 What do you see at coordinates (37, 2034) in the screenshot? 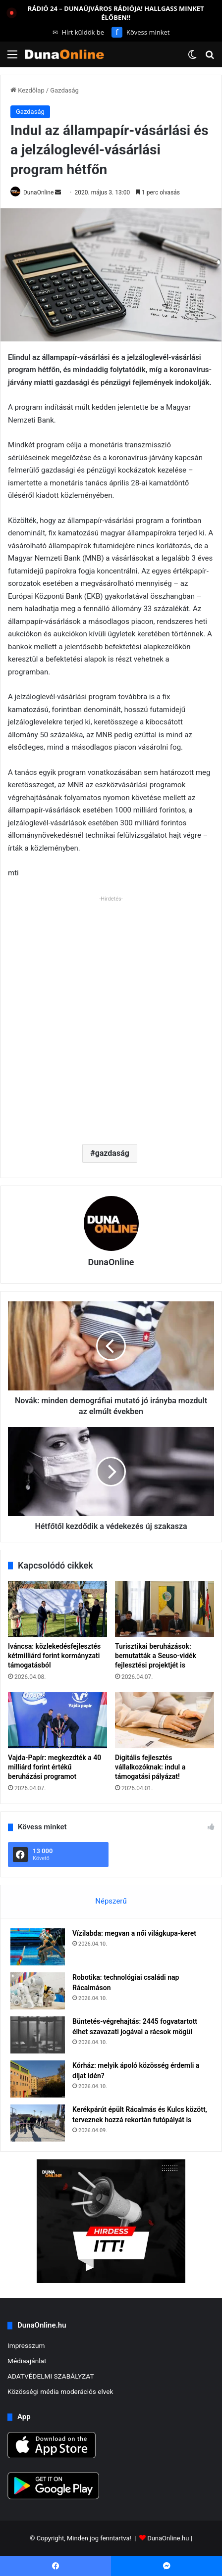
I see `[Büntetés-végrehajtás: 2445 fogvatartott élhet szavazati jogával a rácsok mögül]` at bounding box center [37, 2034].